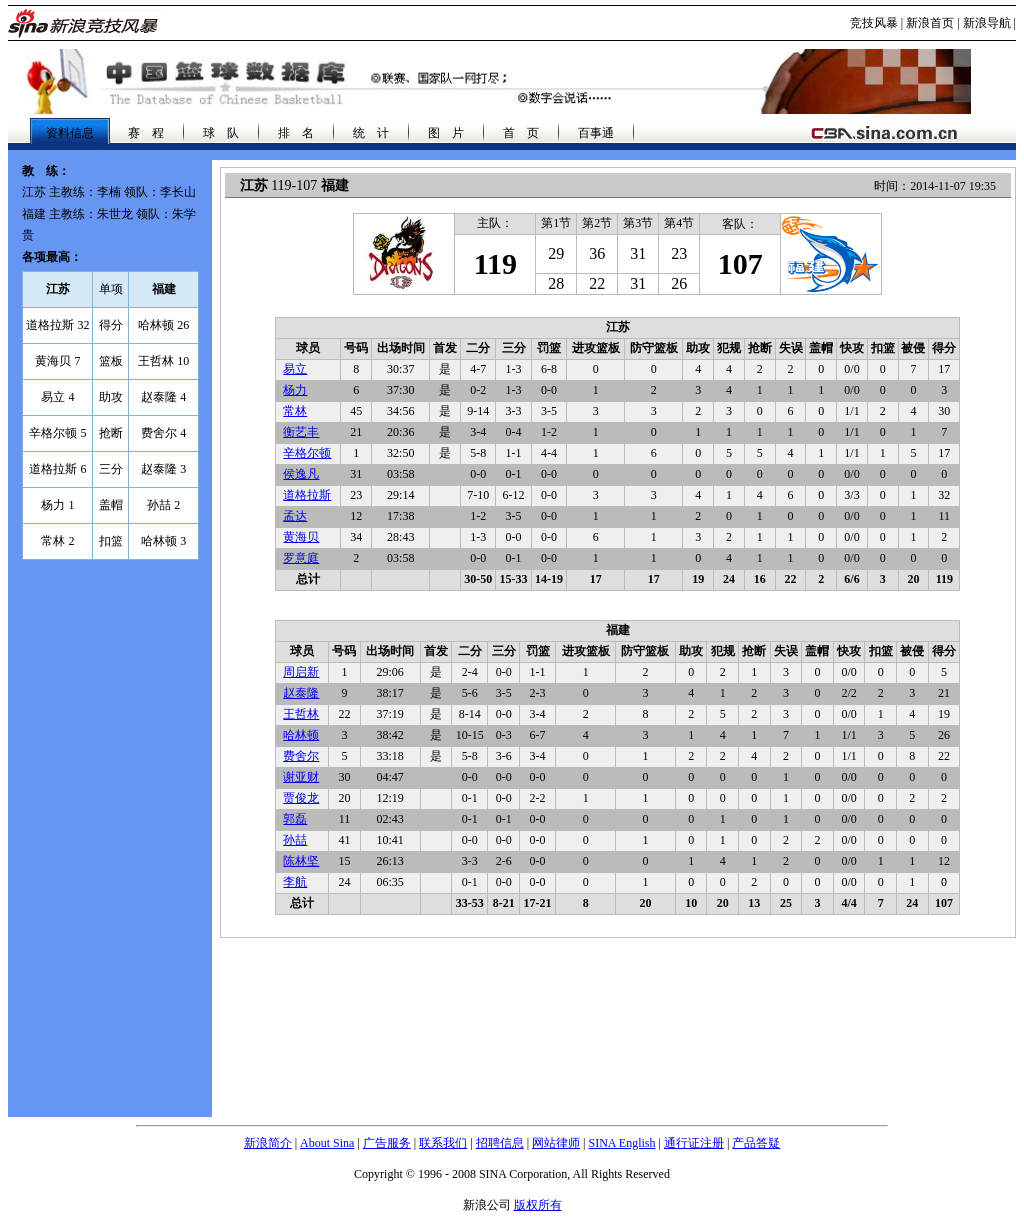 This screenshot has width=1024, height=1219. What do you see at coordinates (301, 558) in the screenshot?
I see `罗意庭` at bounding box center [301, 558].